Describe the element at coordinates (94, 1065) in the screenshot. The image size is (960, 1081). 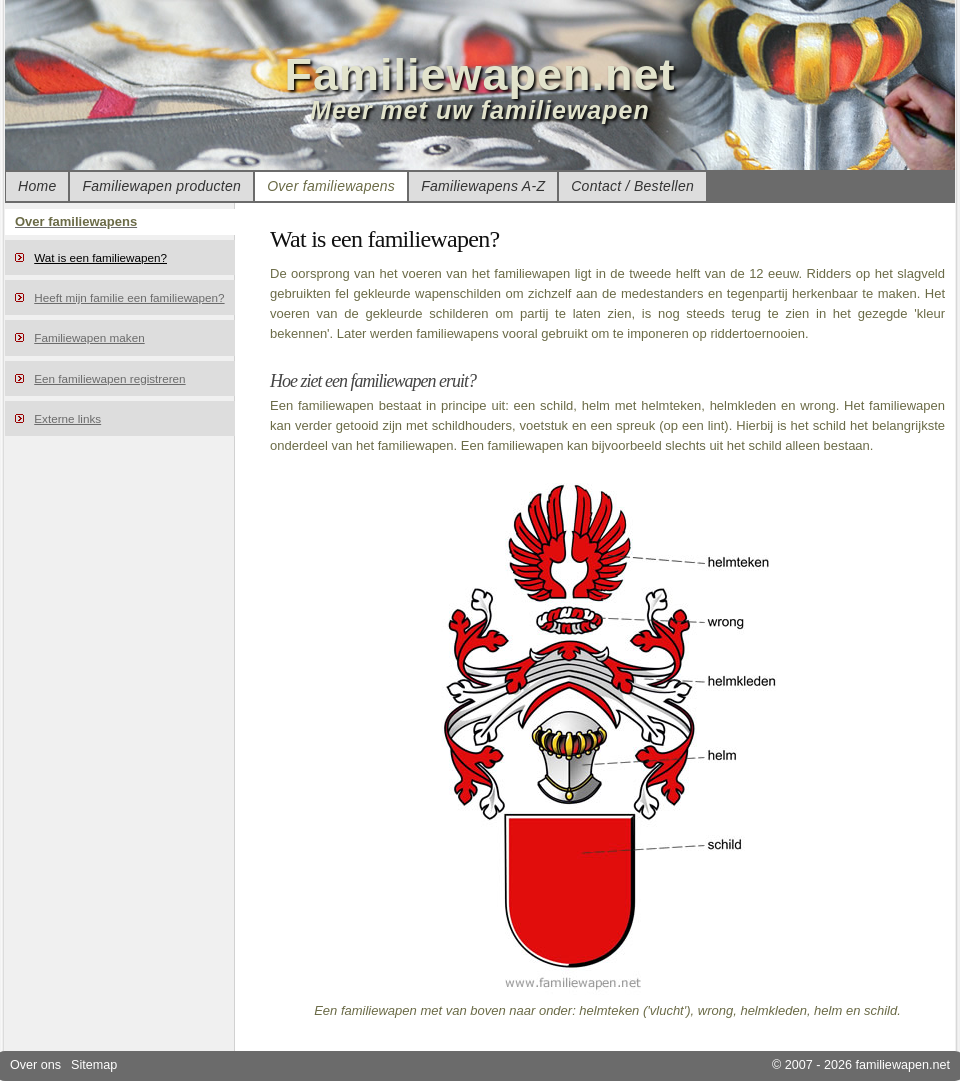
I see `Sitemap` at that location.